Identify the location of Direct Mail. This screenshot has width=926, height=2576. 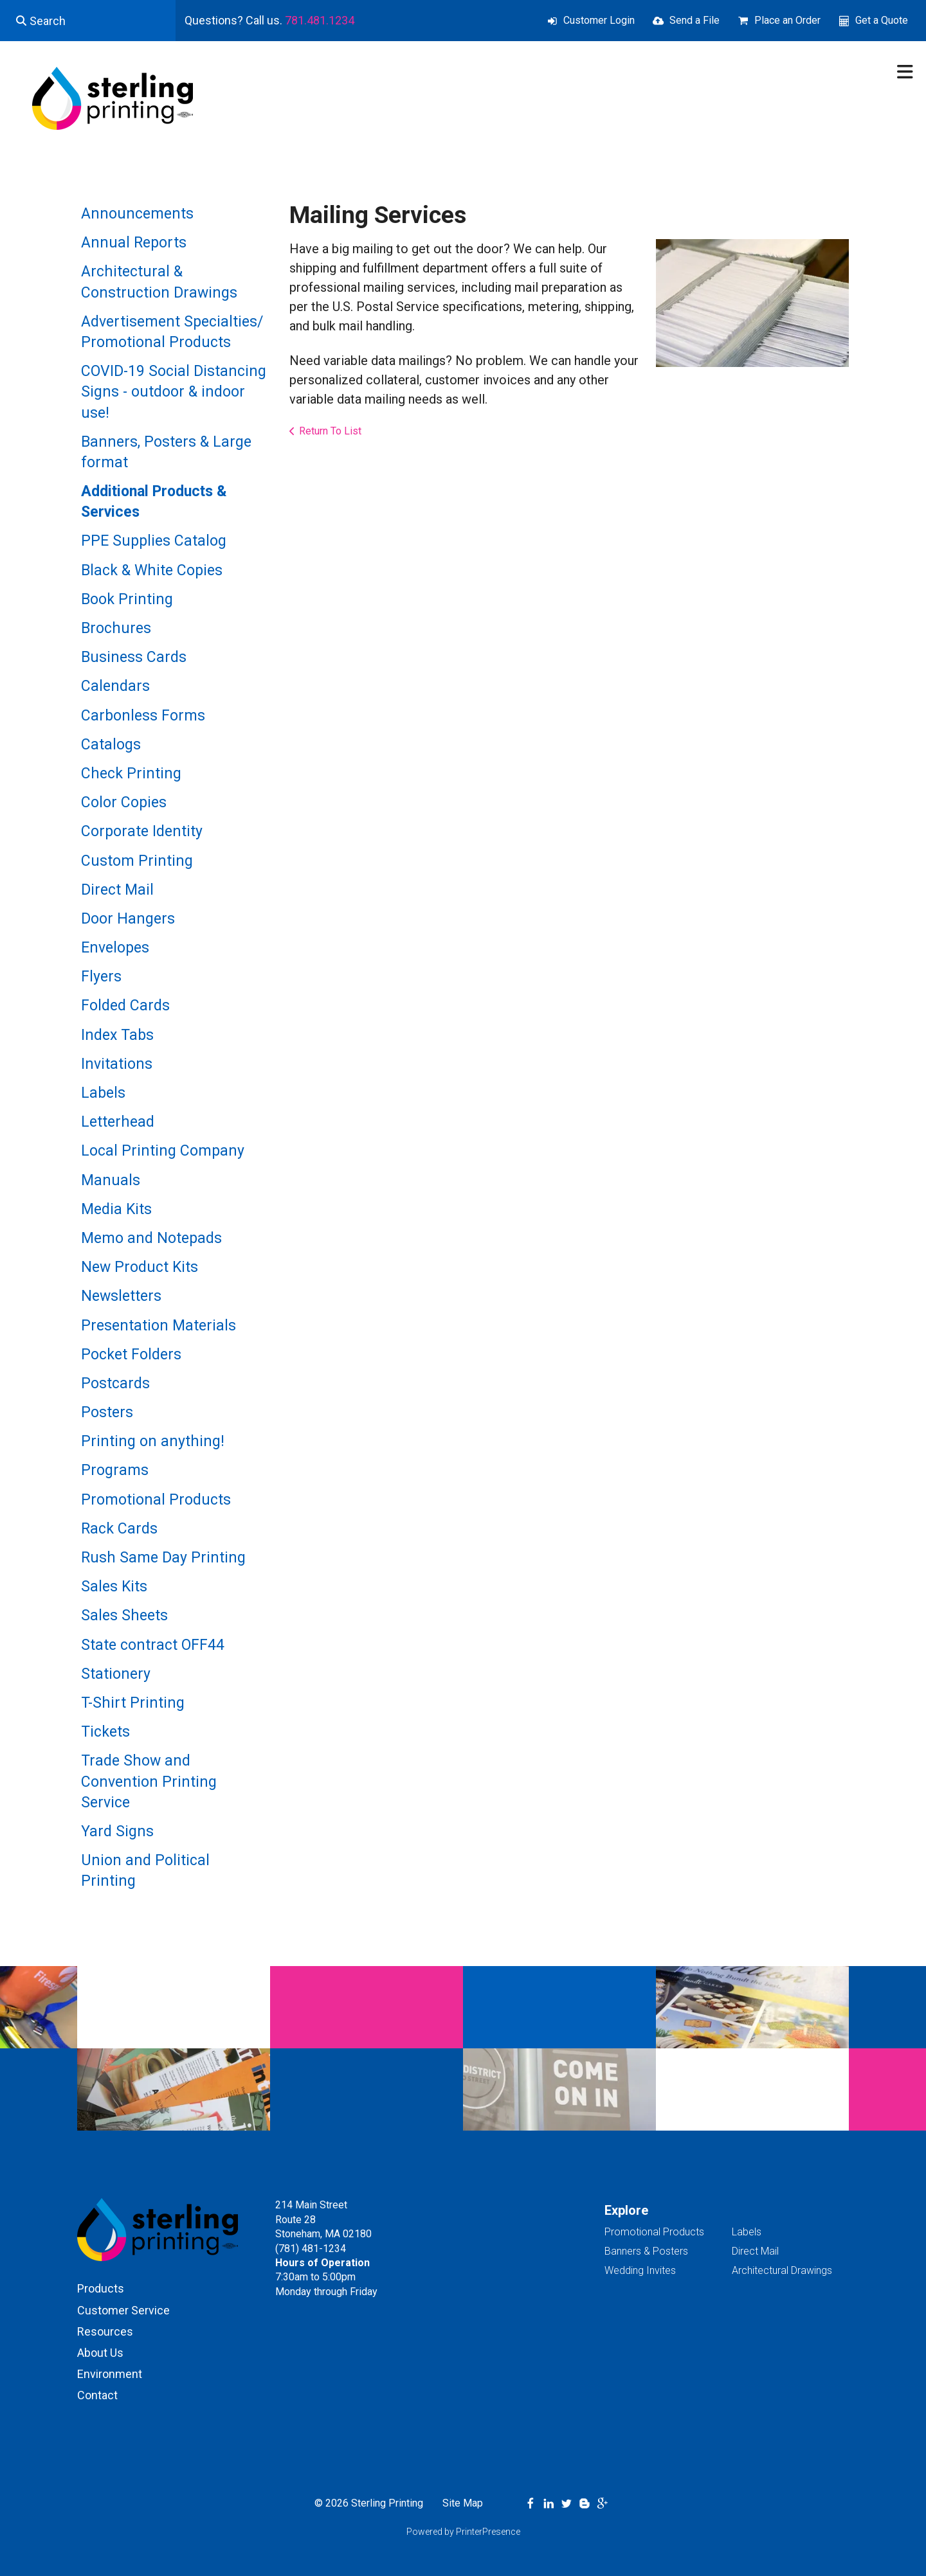
(117, 890).